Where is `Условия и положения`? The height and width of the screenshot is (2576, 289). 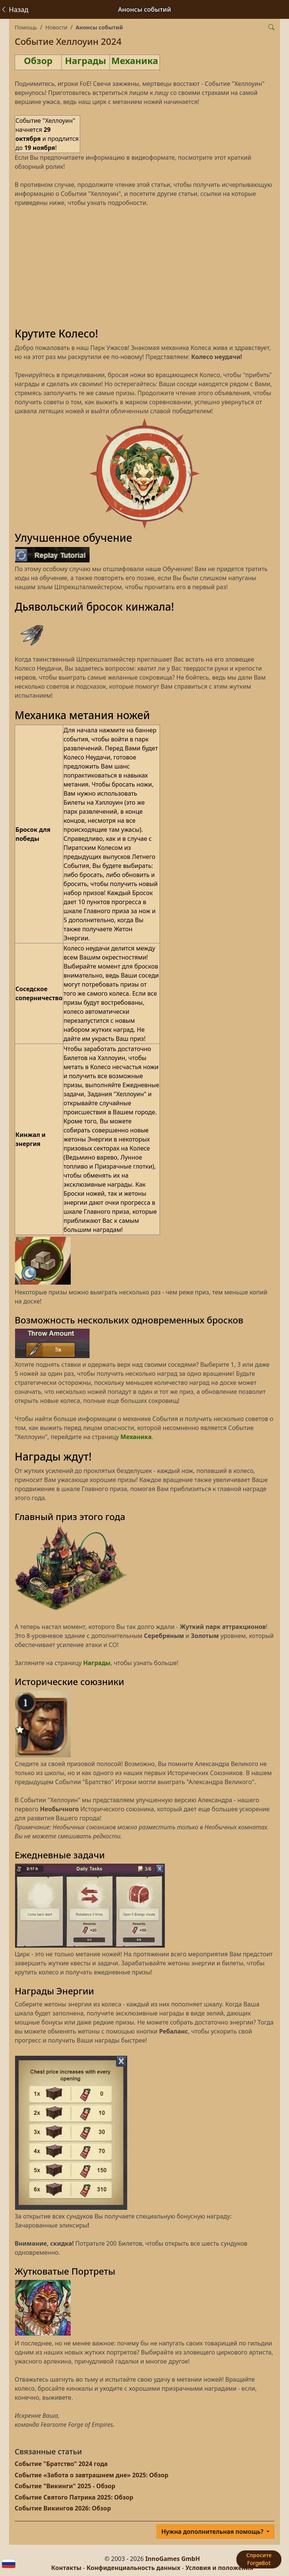 Условия и положения is located at coordinates (219, 2568).